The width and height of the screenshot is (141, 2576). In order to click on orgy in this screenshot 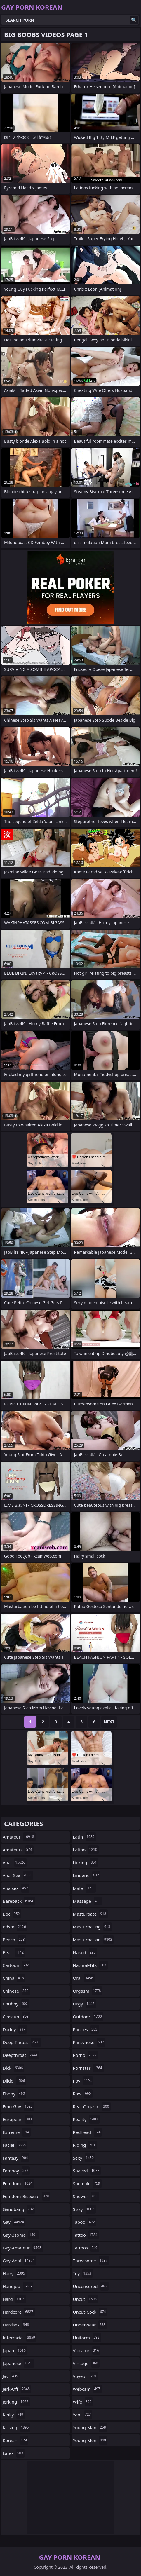, I will do `click(84, 2003)`.